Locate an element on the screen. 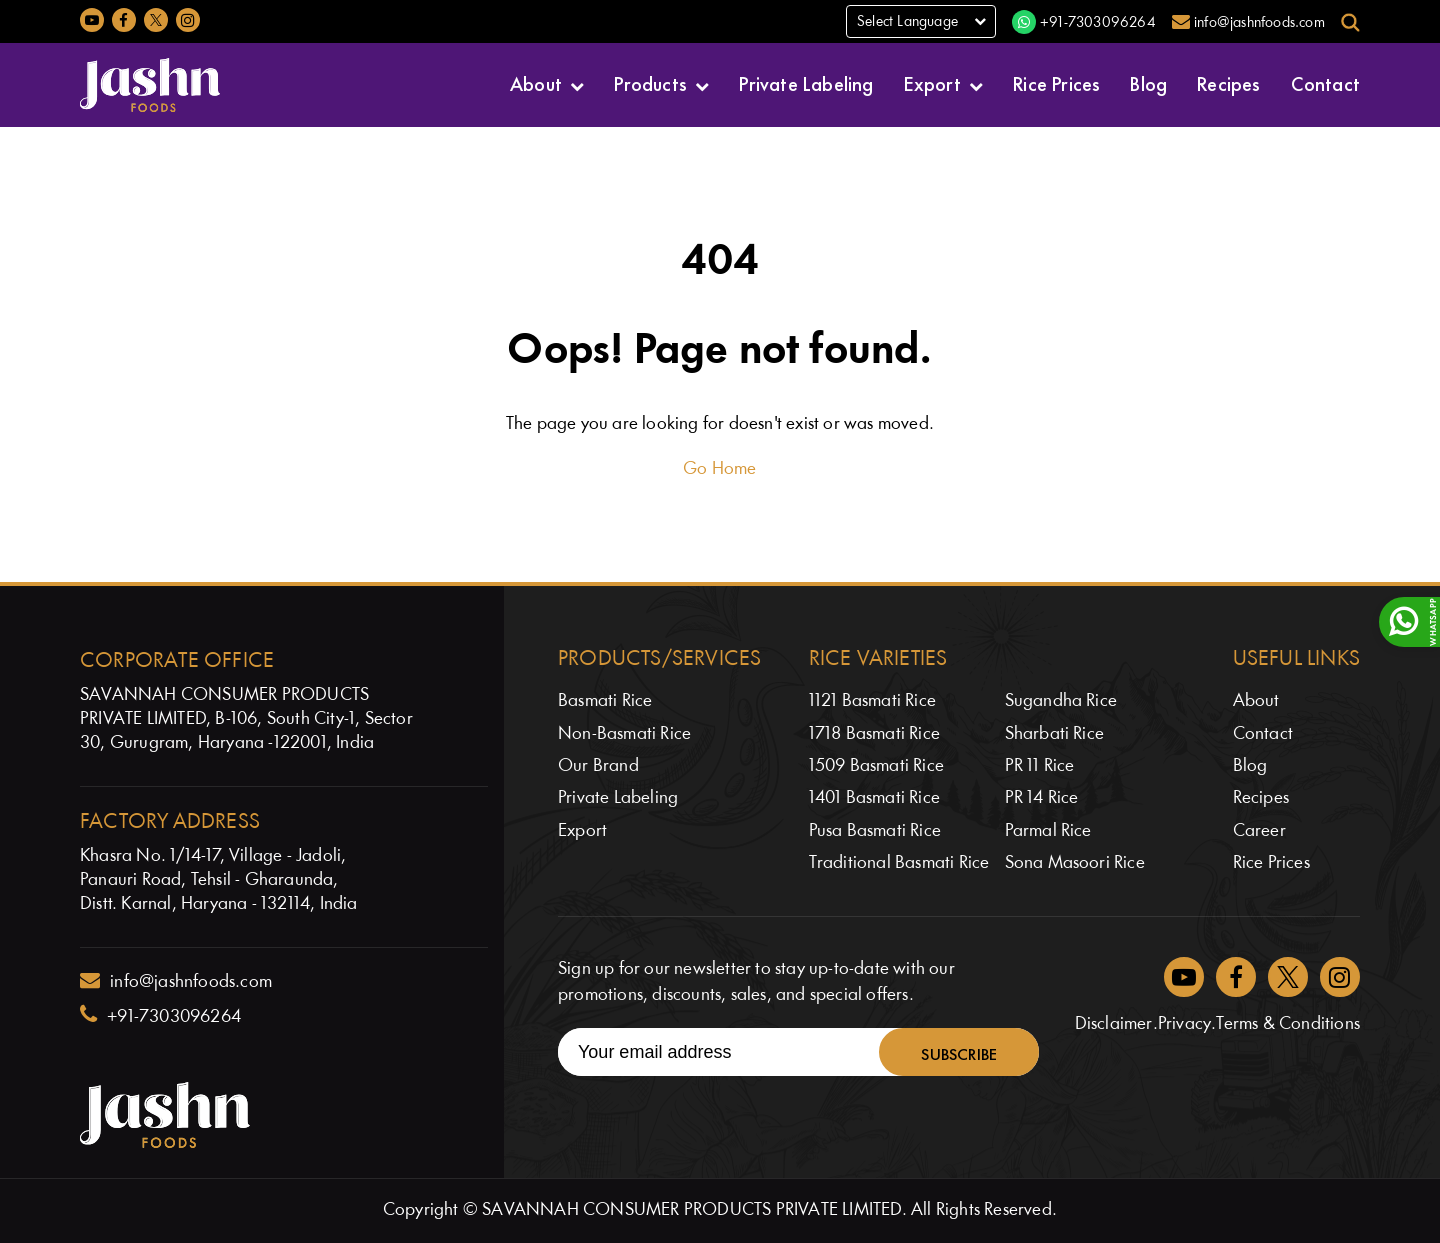 The height and width of the screenshot is (1243, 1440). Basmati Rice is located at coordinates (605, 701).